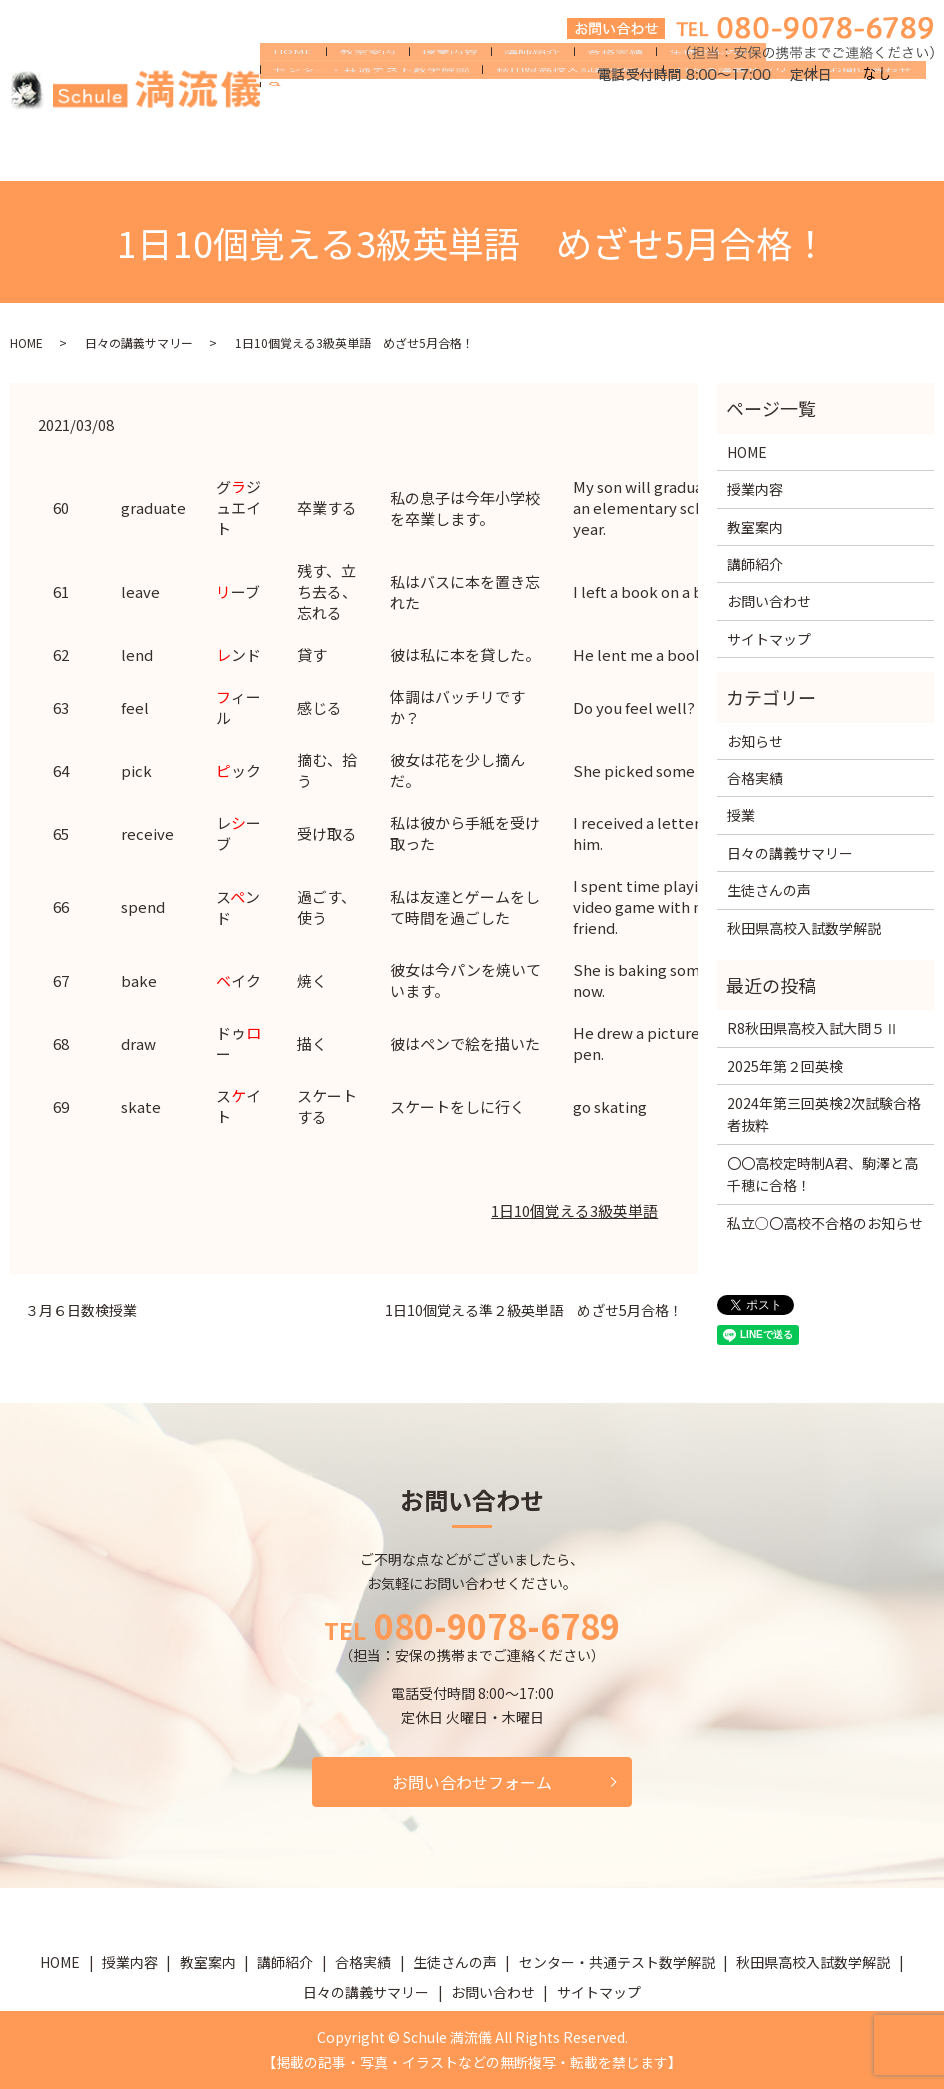  What do you see at coordinates (534, 1310) in the screenshot?
I see `1日10個覚える準２級英単語 めざせ5月合格！` at bounding box center [534, 1310].